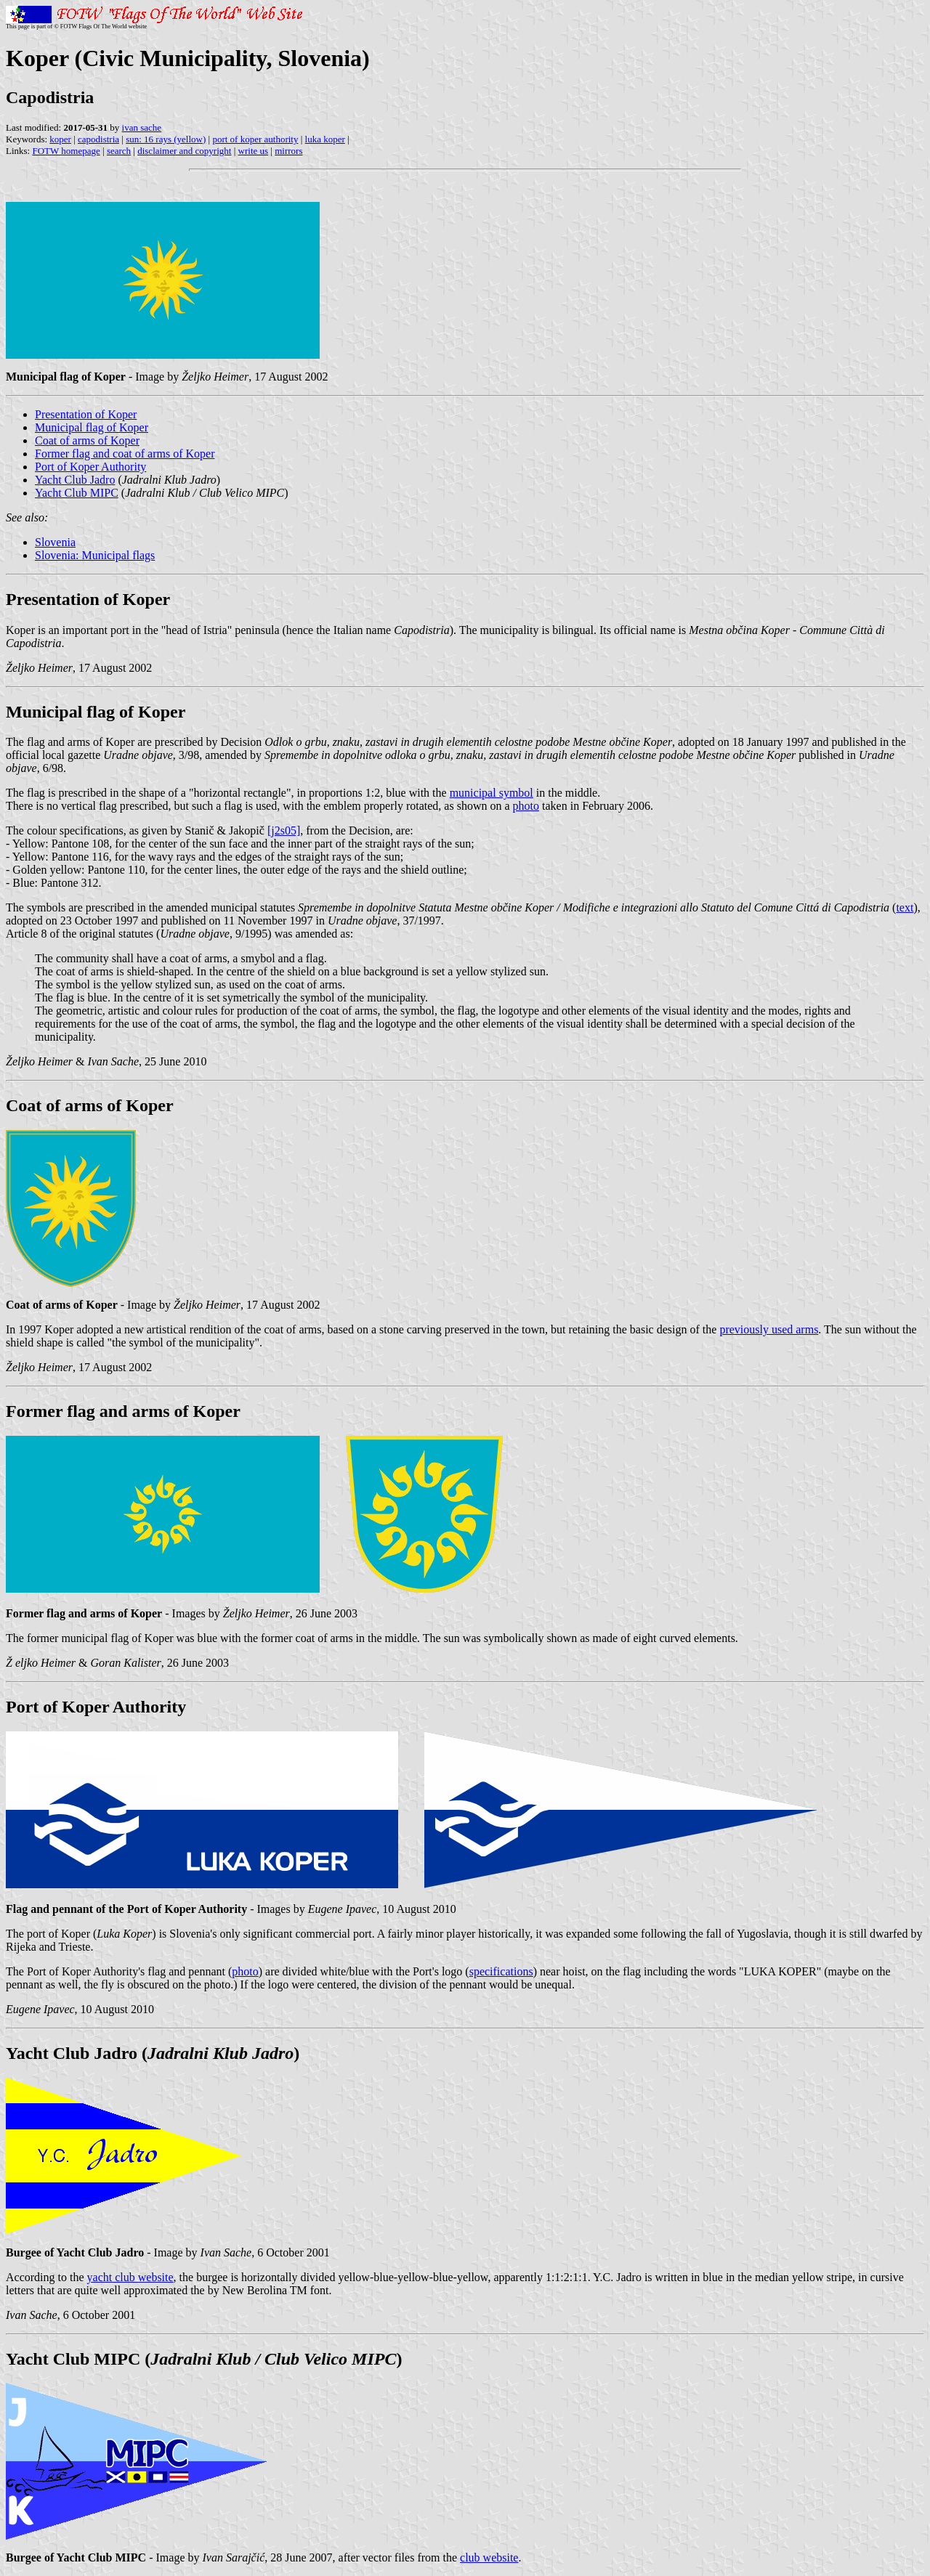 This screenshot has width=930, height=2576. I want to click on [j2s05], so click(283, 830).